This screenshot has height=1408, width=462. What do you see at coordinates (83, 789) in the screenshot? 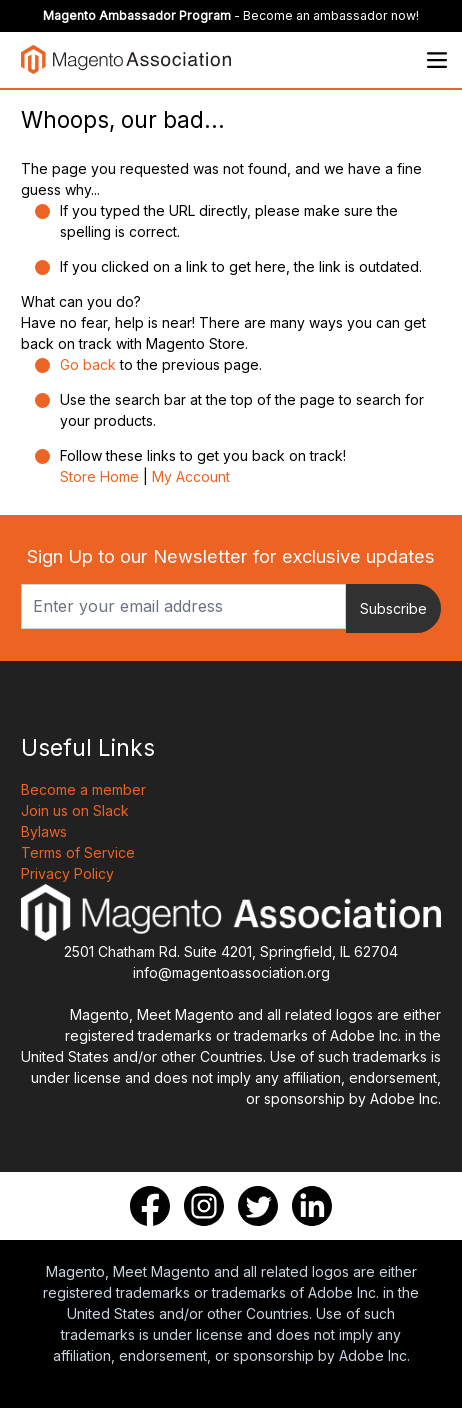
I see `Become a member` at bounding box center [83, 789].